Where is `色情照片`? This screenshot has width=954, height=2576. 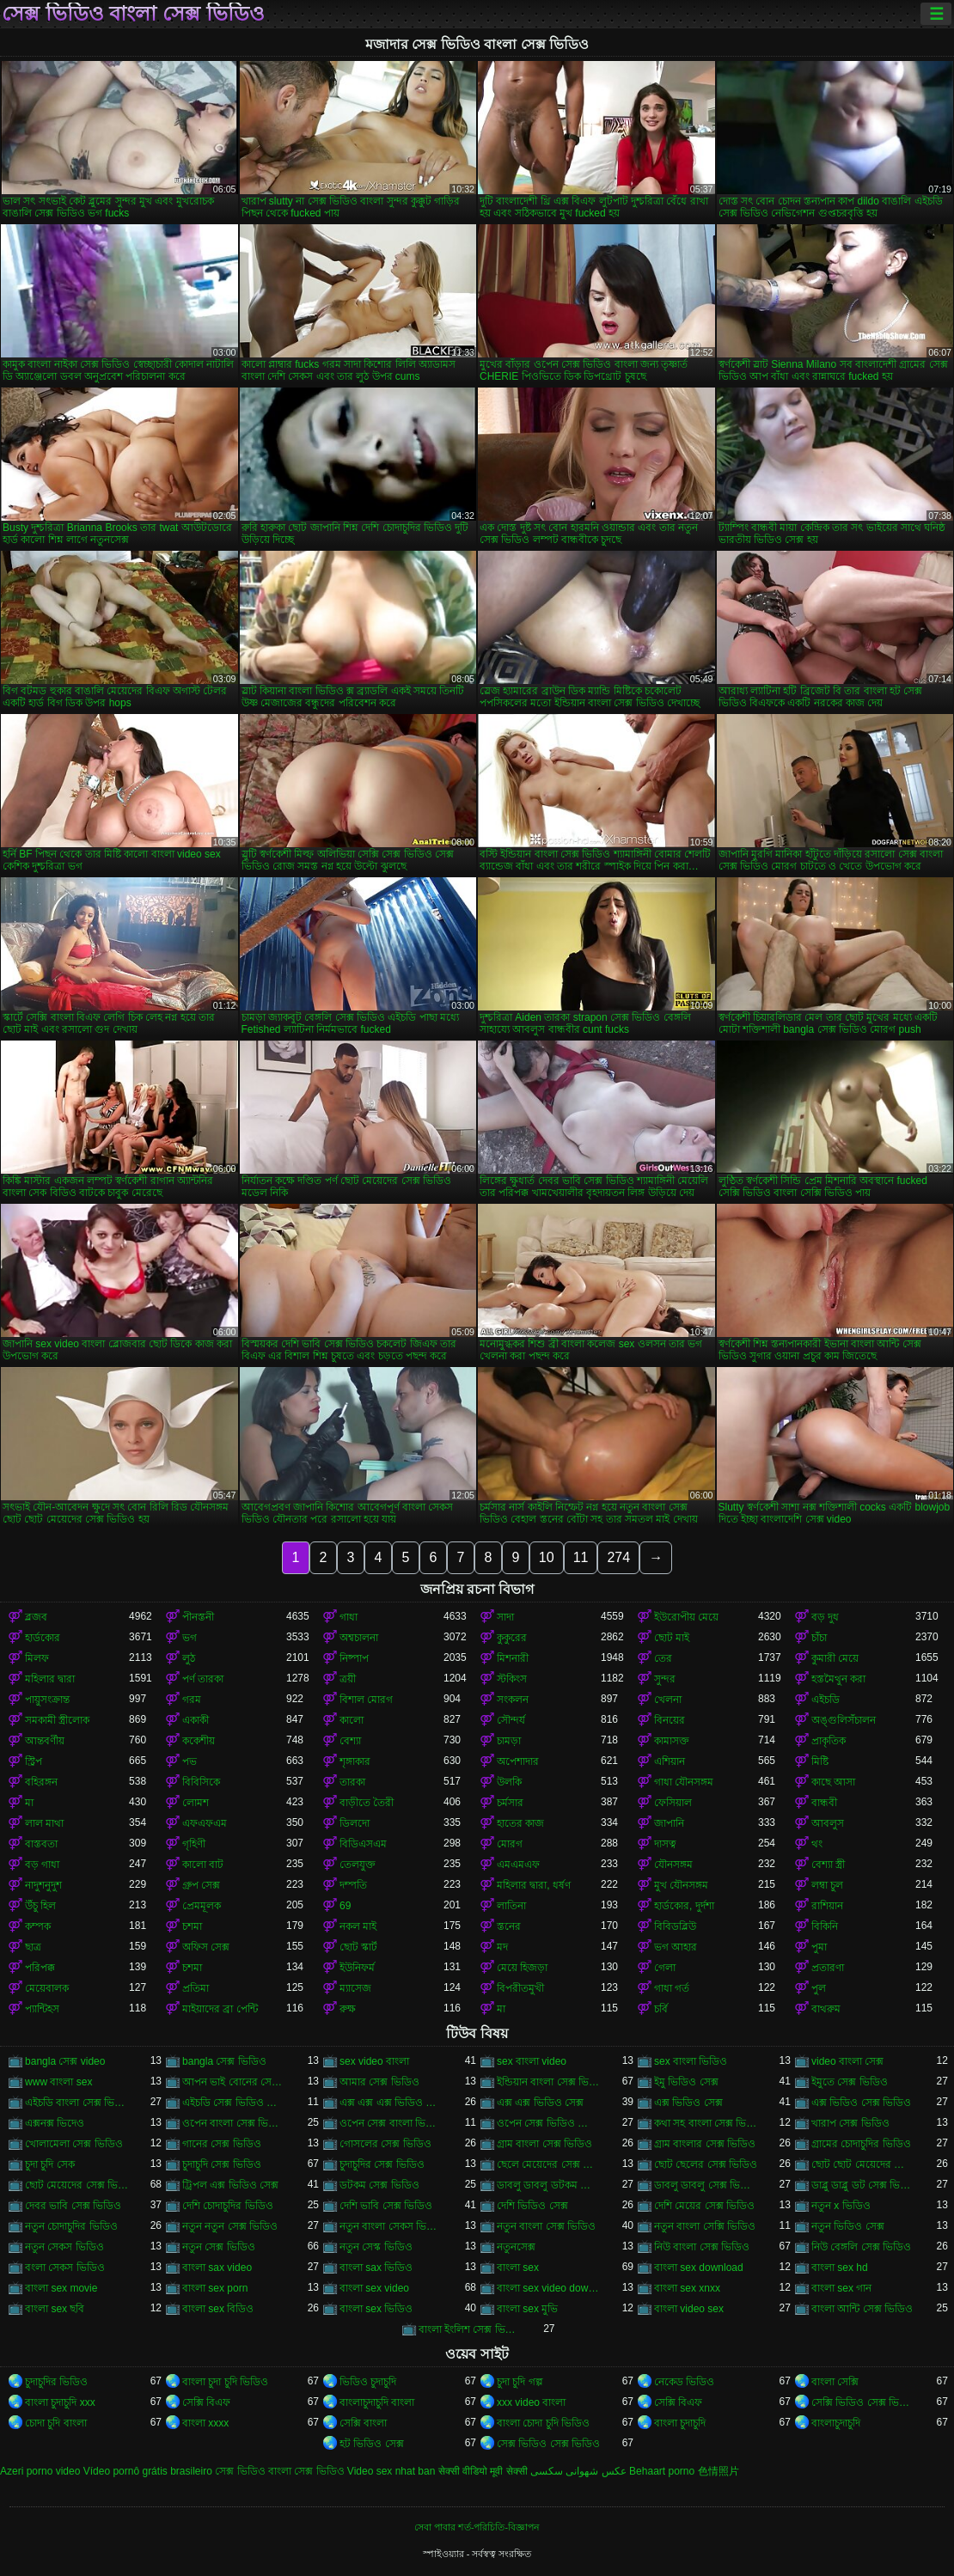
色情照片 is located at coordinates (718, 2471).